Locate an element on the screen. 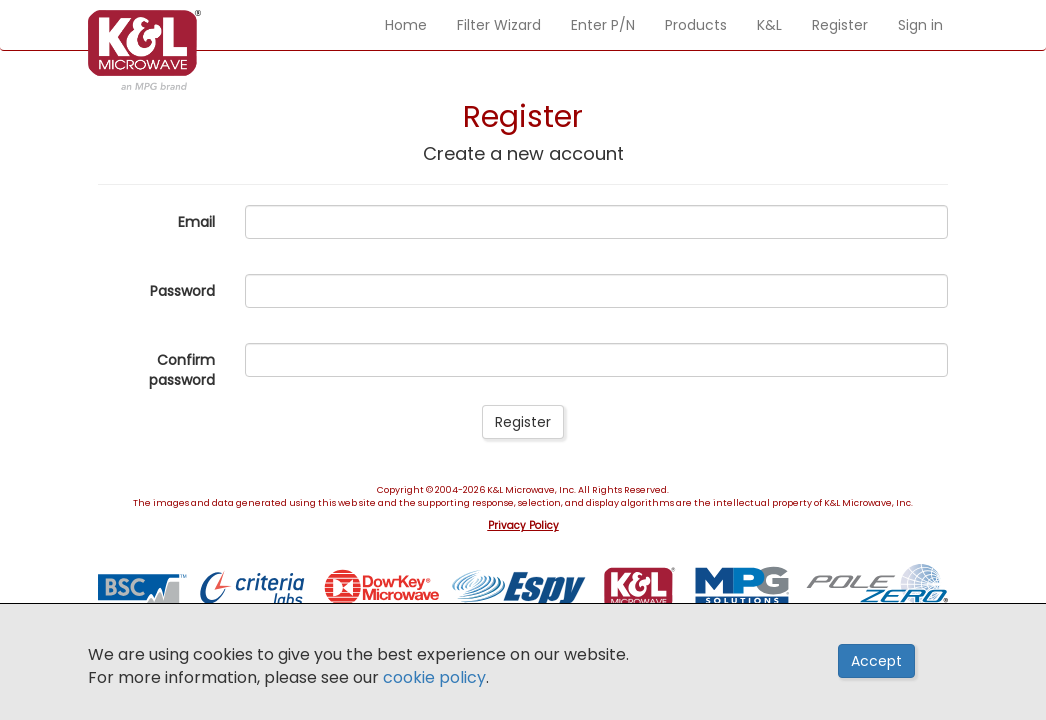 The height and width of the screenshot is (720, 1046). Filter Wizard is located at coordinates (499, 25).